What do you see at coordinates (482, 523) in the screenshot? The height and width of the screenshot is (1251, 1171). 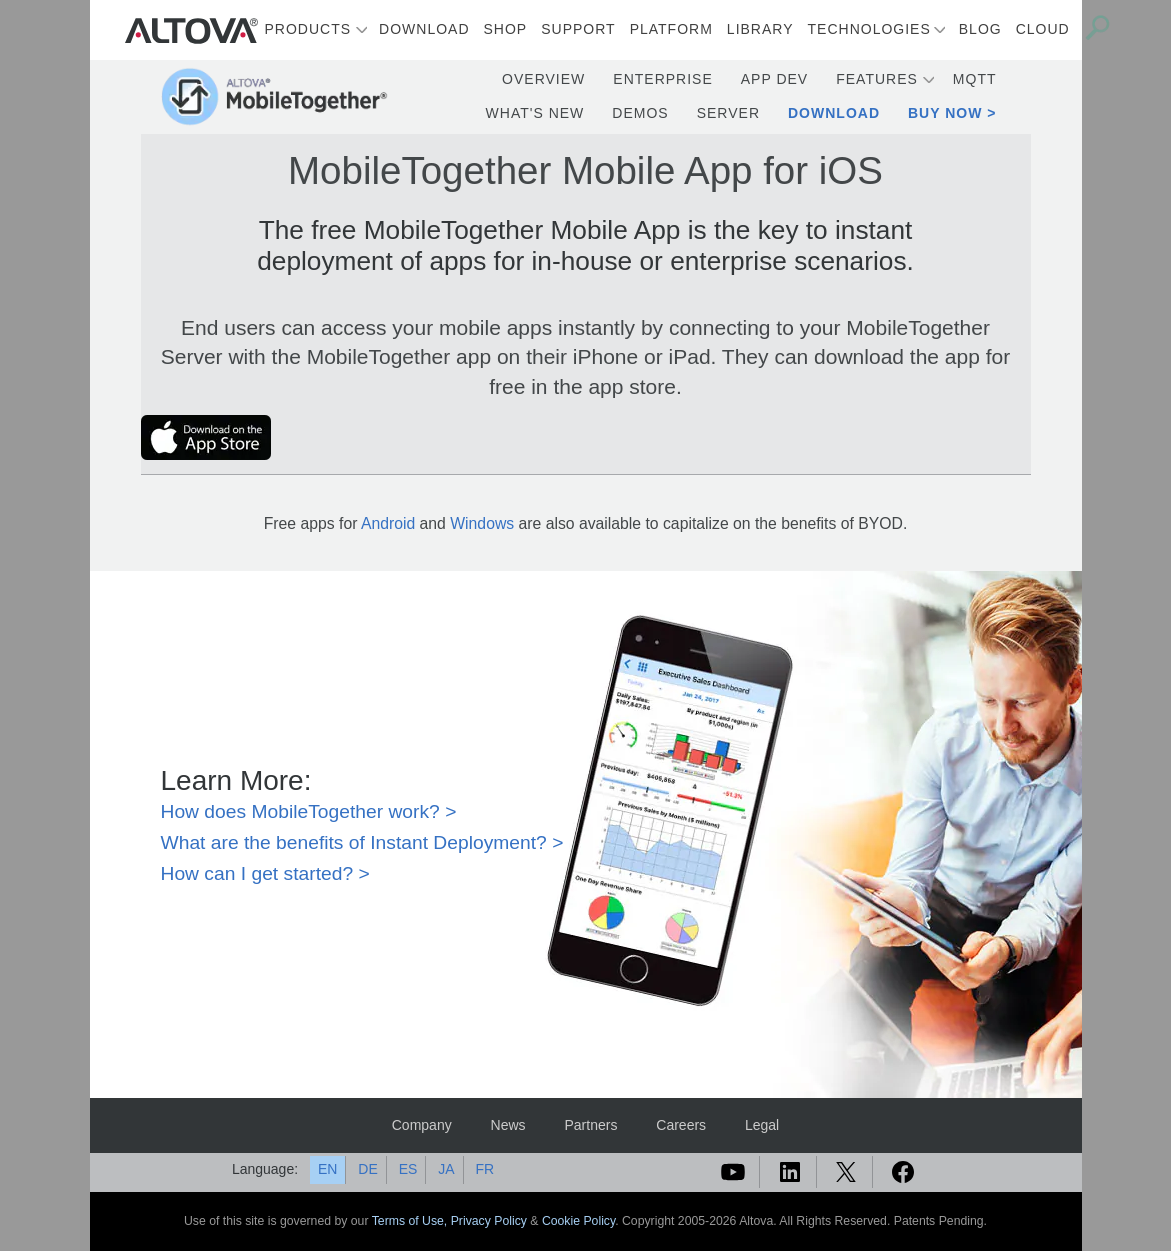 I see `Windows` at bounding box center [482, 523].